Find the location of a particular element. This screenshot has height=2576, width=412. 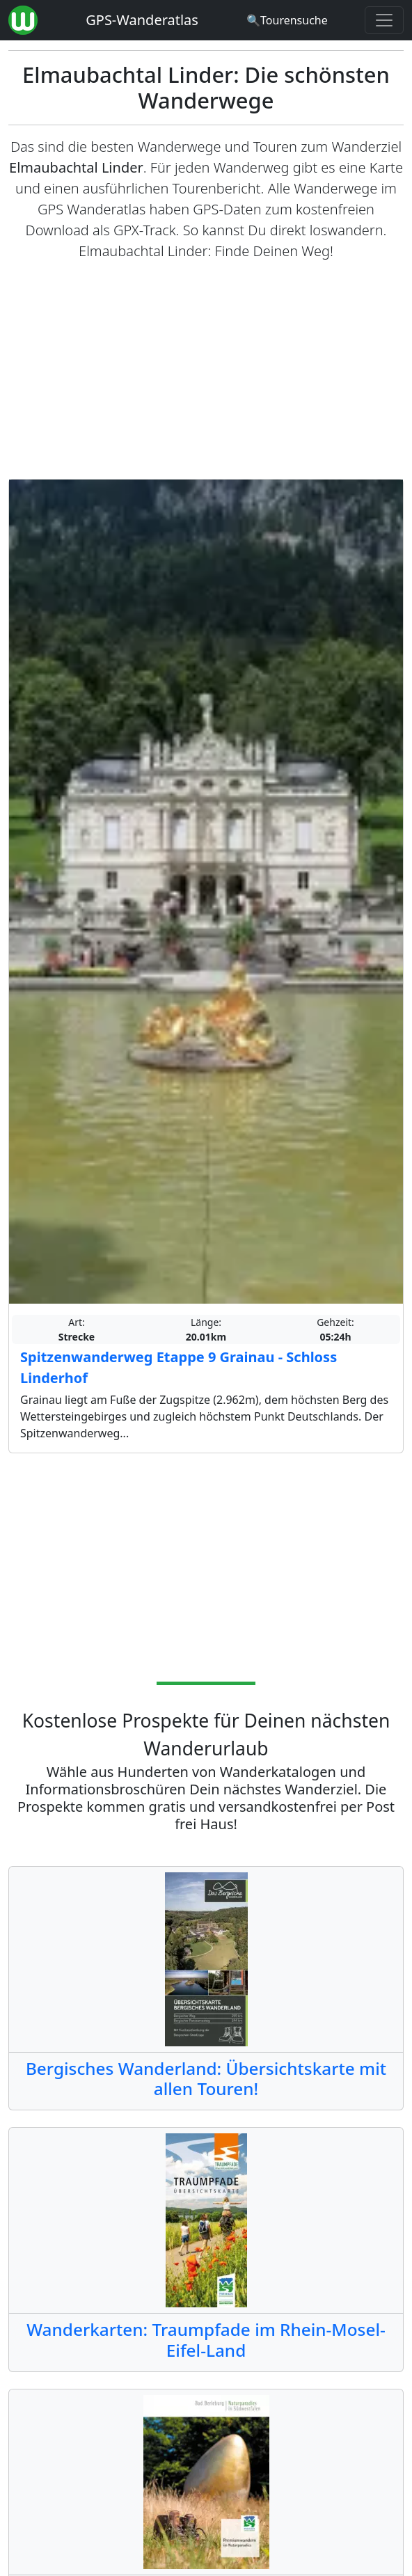

Spitzenwanderweg Etappe 9 Grainau - Schloss Linderhof is located at coordinates (178, 1367).